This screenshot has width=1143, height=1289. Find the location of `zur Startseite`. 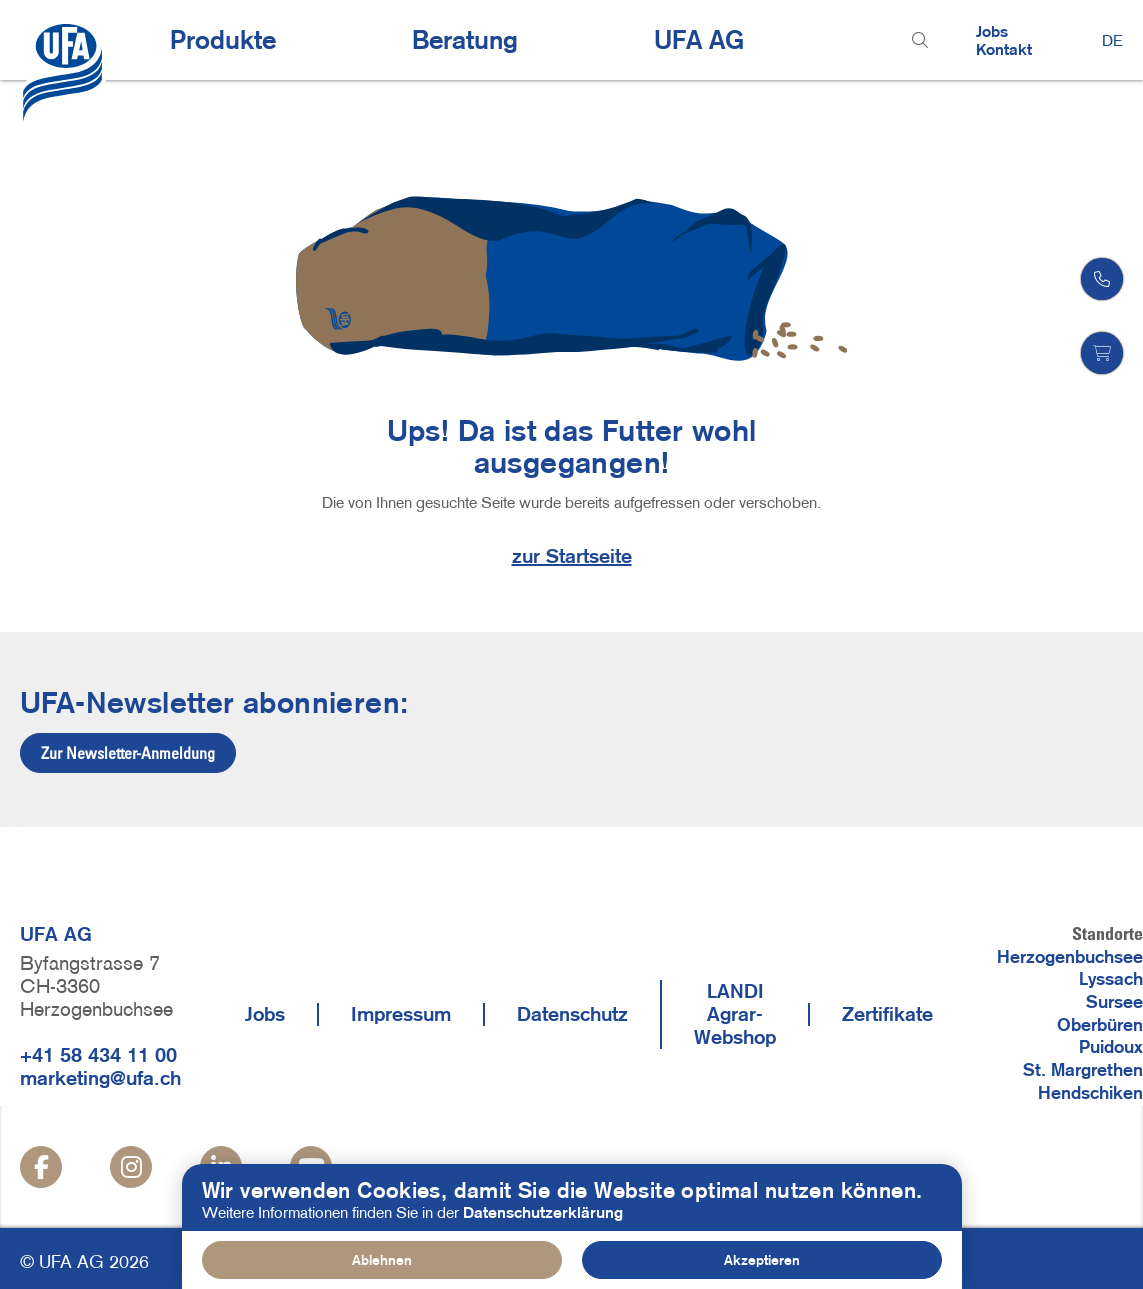

zur Startseite is located at coordinates (572, 556).